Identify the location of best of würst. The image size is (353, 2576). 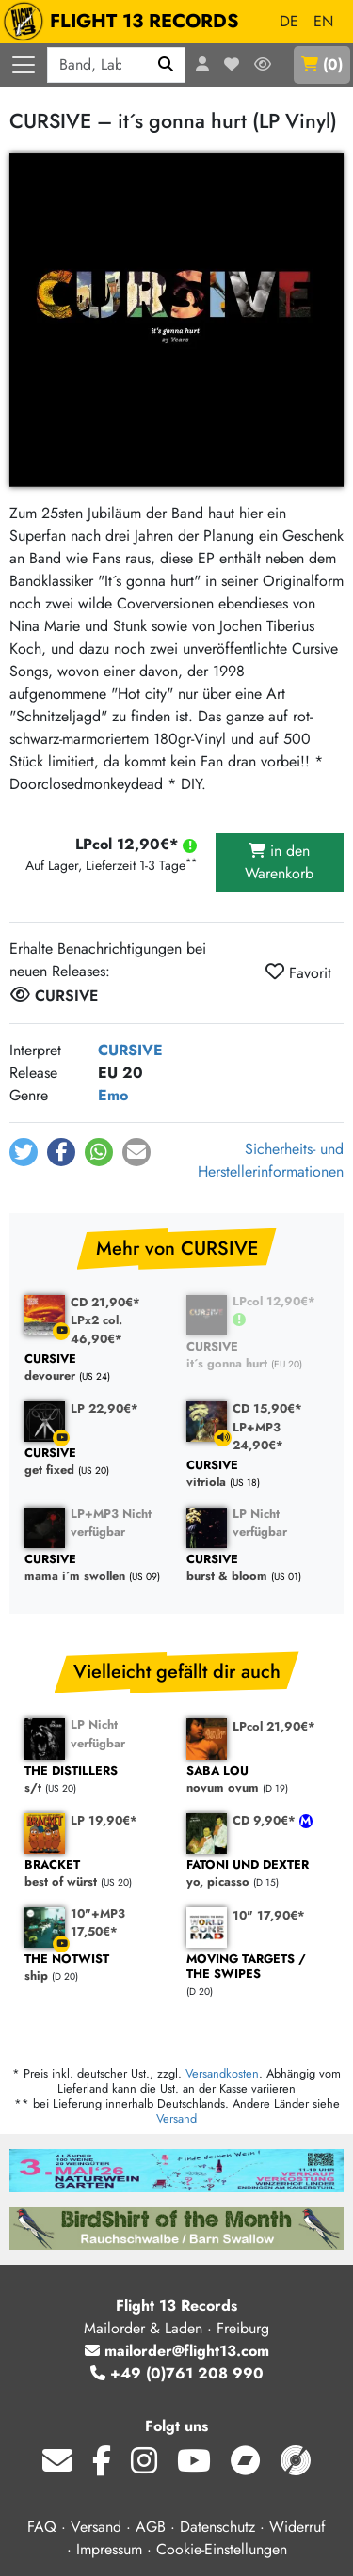
(96, 1873).